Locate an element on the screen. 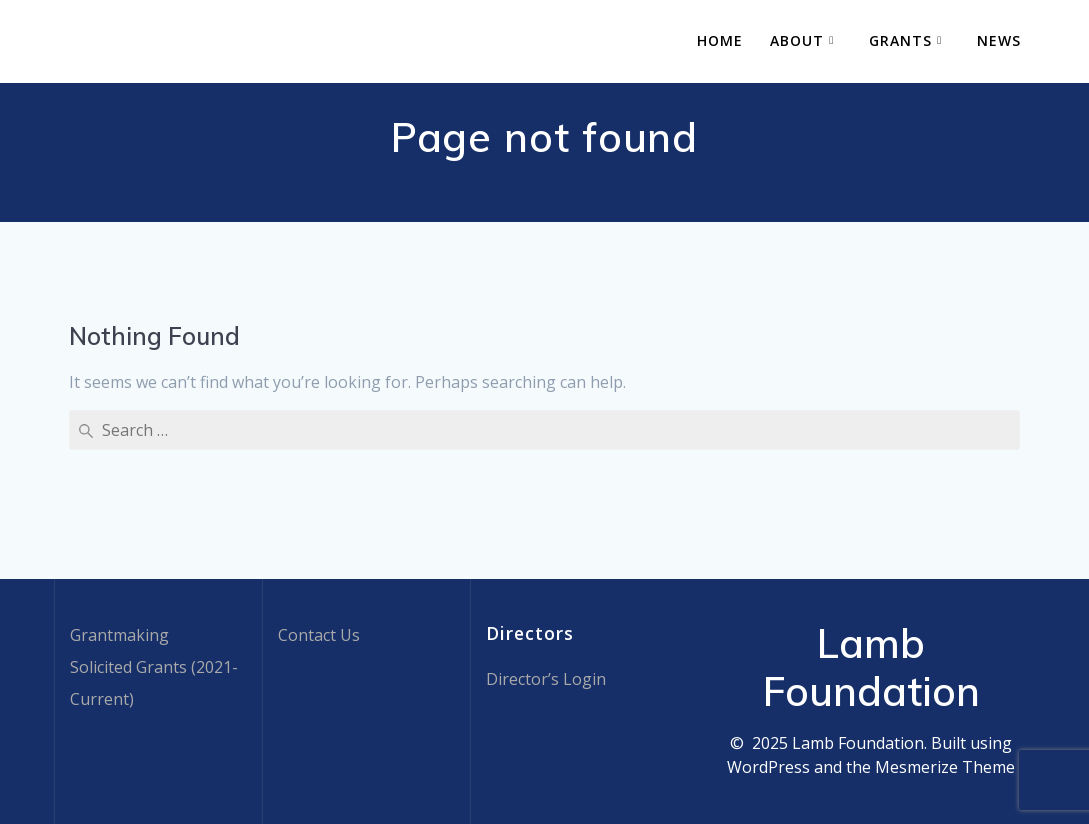  Director’s Login is located at coordinates (546, 679).